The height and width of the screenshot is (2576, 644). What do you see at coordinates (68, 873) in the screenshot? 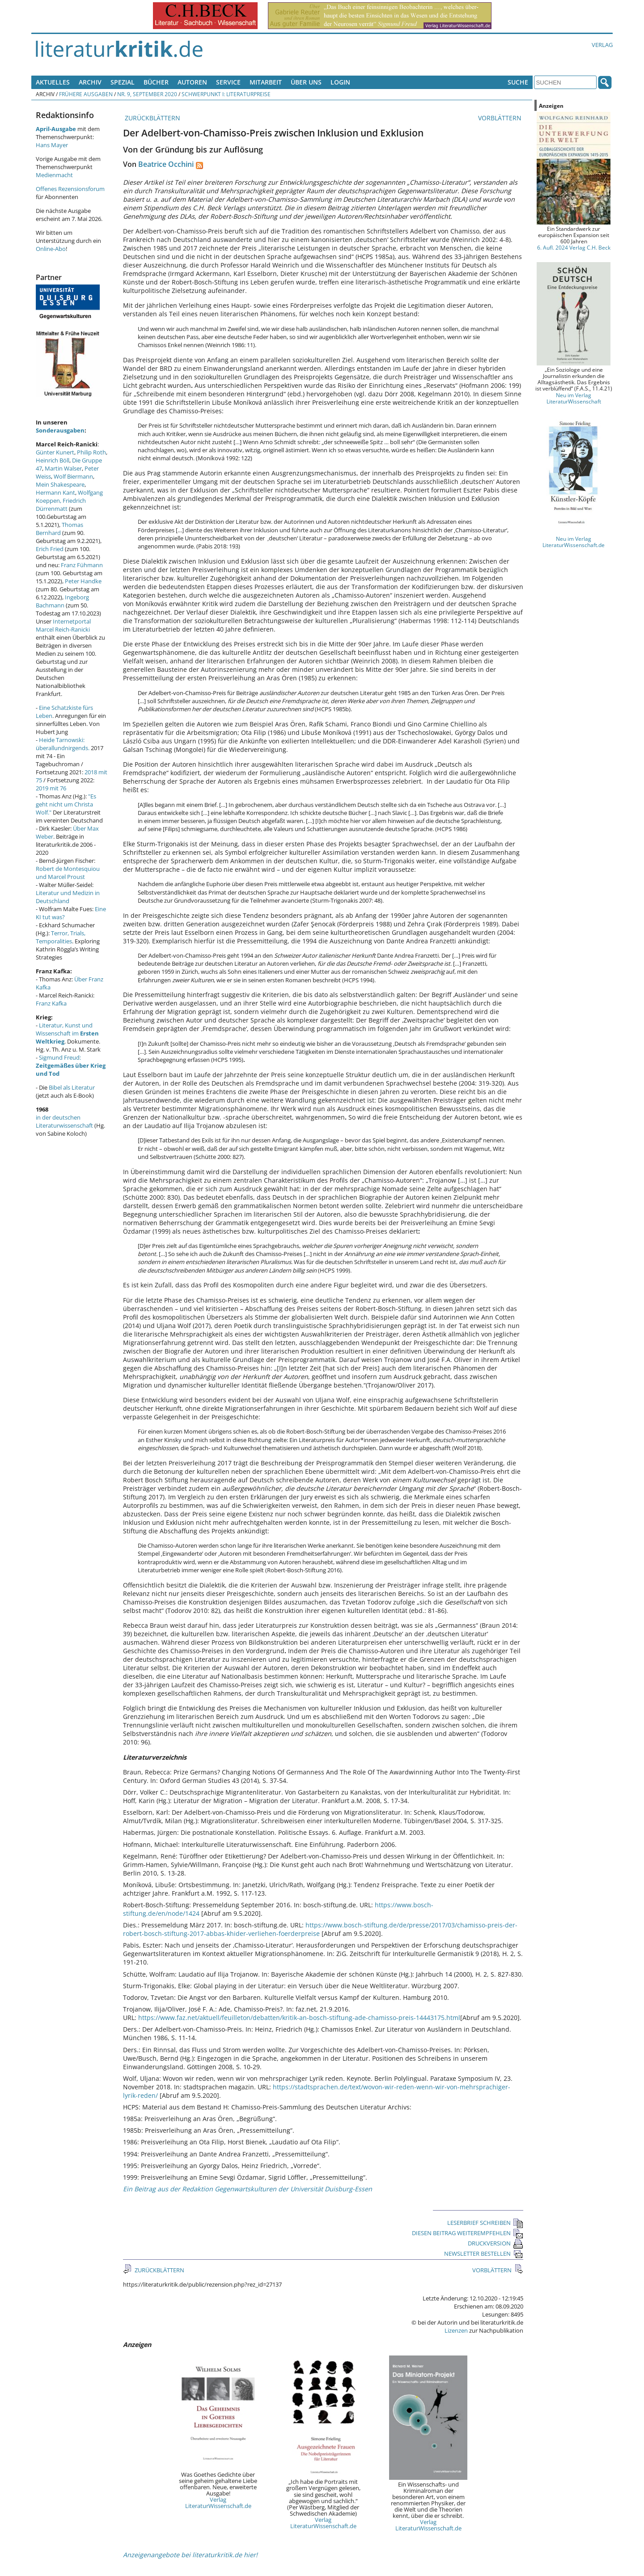
I see `Robert de Montesquiou und Marcel Proust` at bounding box center [68, 873].